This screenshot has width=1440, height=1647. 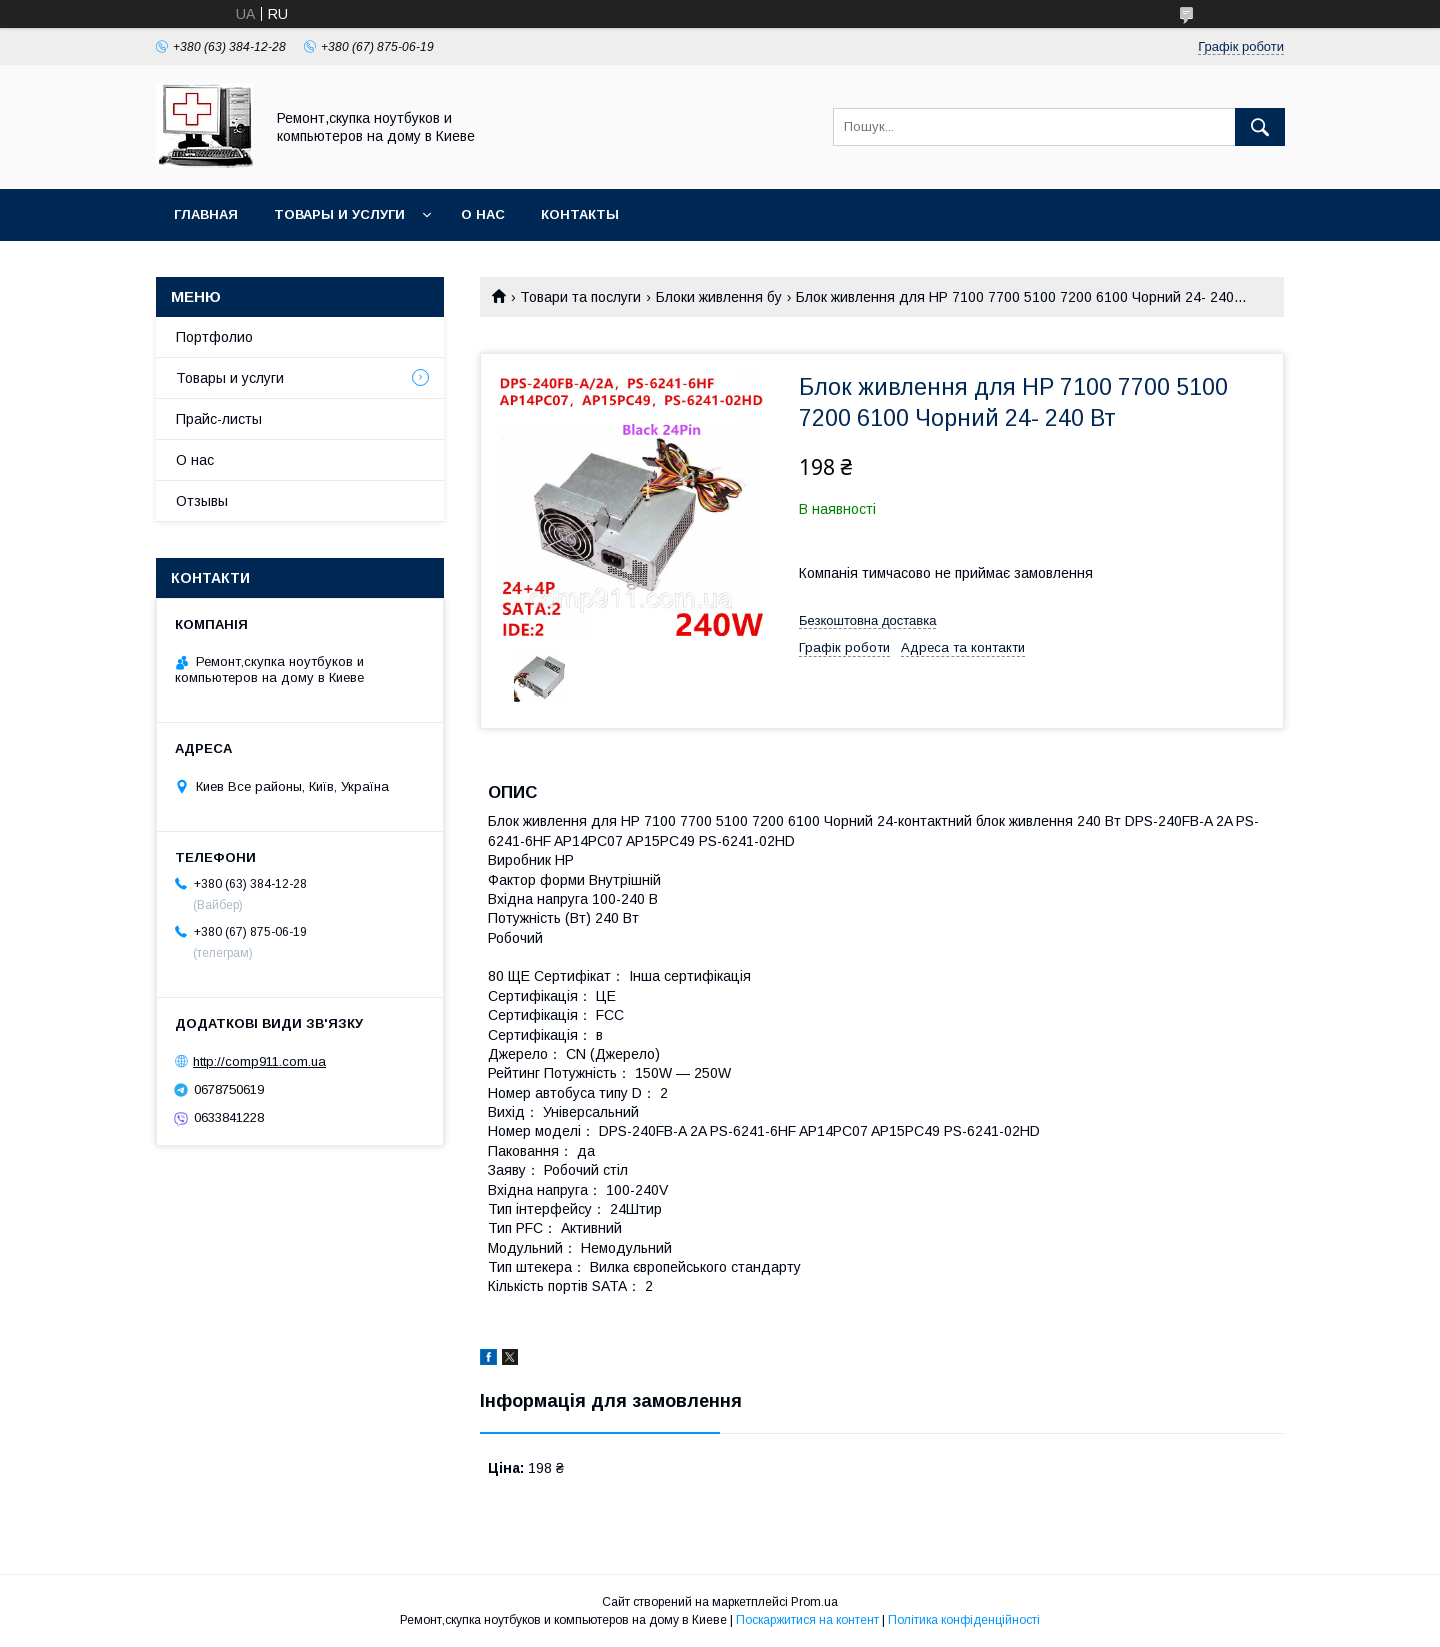 I want to click on Прайс-листы, so click(x=219, y=419).